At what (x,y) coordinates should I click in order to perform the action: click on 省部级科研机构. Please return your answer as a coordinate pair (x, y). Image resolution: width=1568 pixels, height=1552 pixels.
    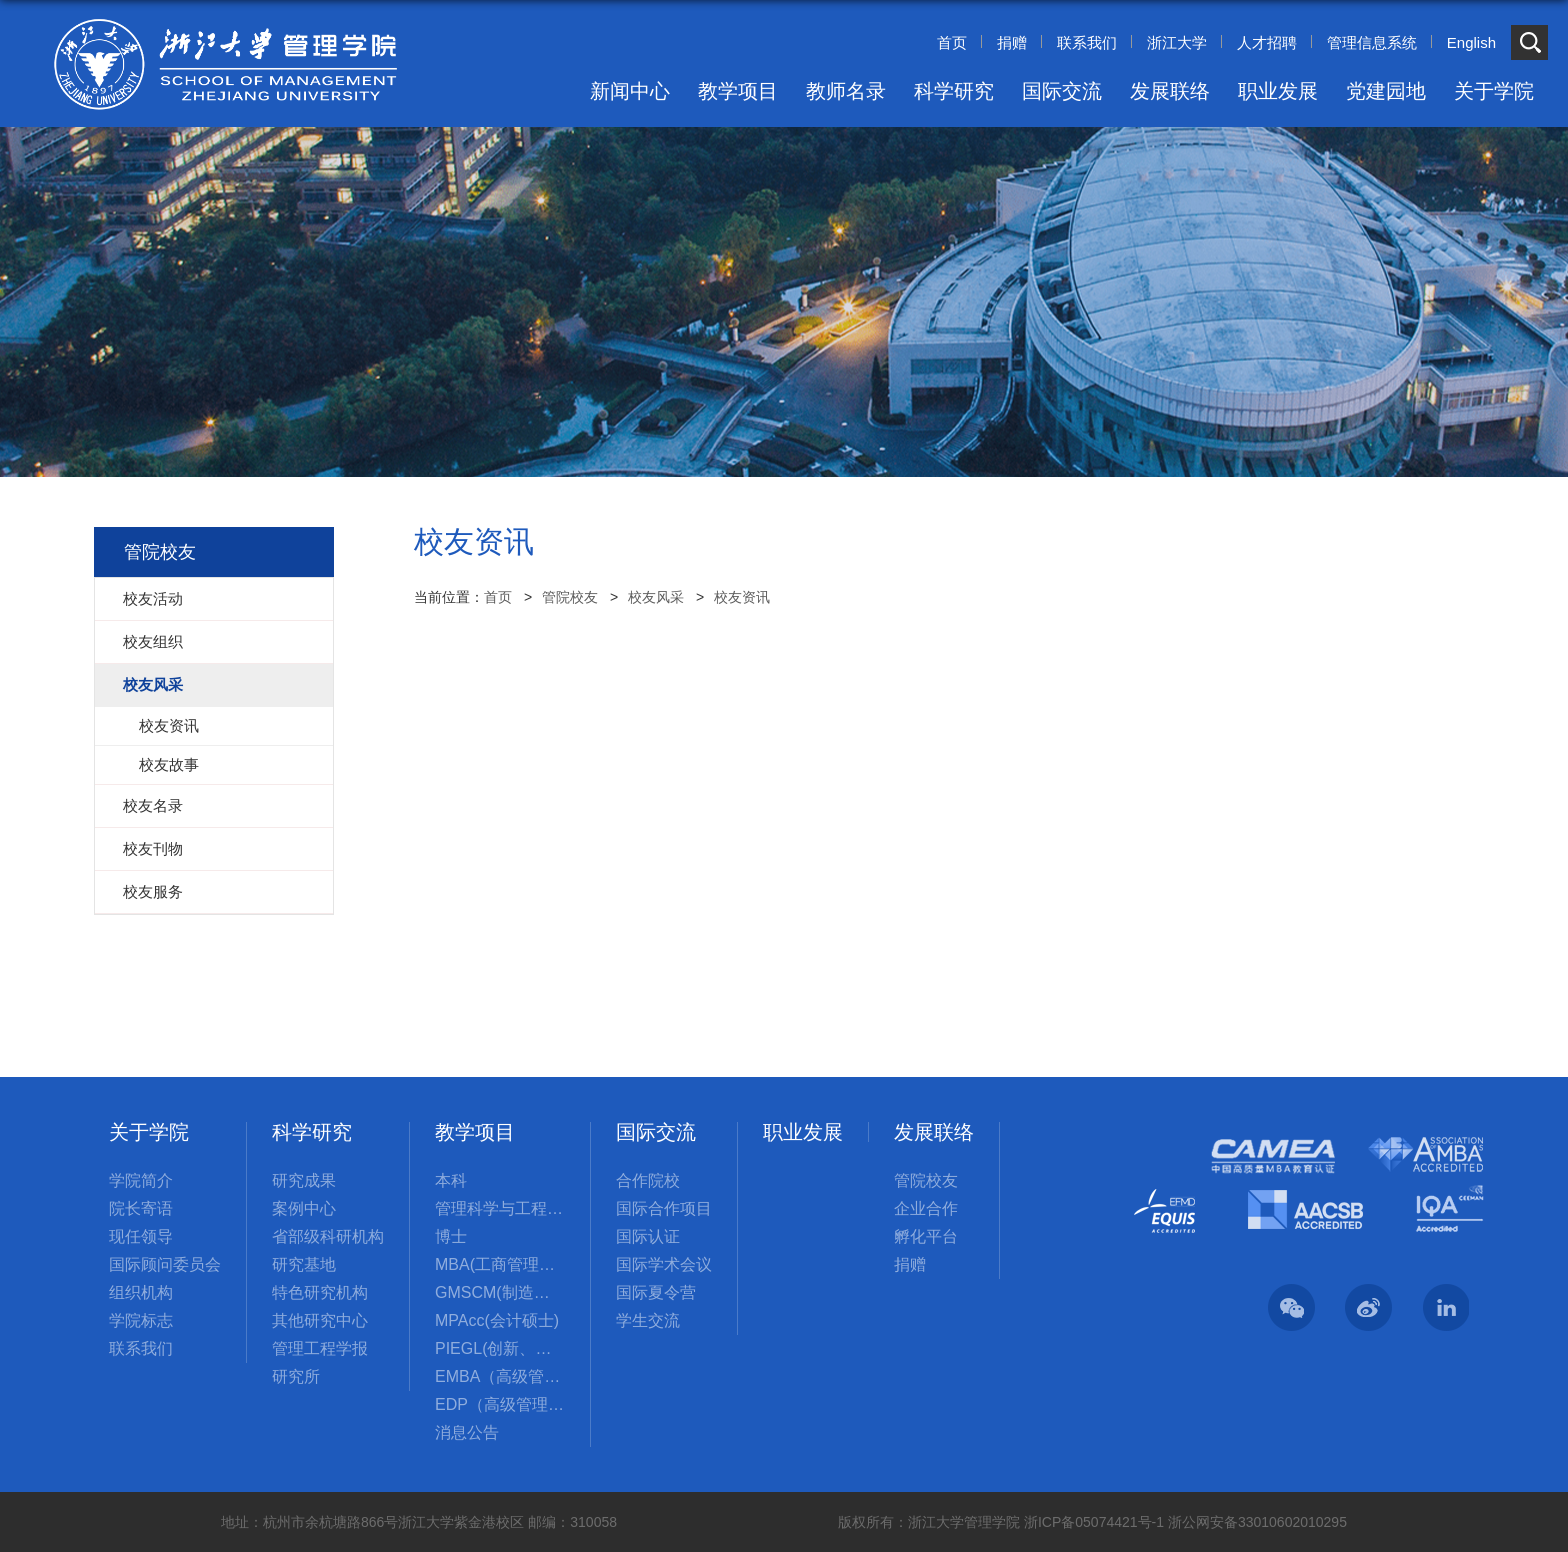
    Looking at the image, I should click on (328, 1236).